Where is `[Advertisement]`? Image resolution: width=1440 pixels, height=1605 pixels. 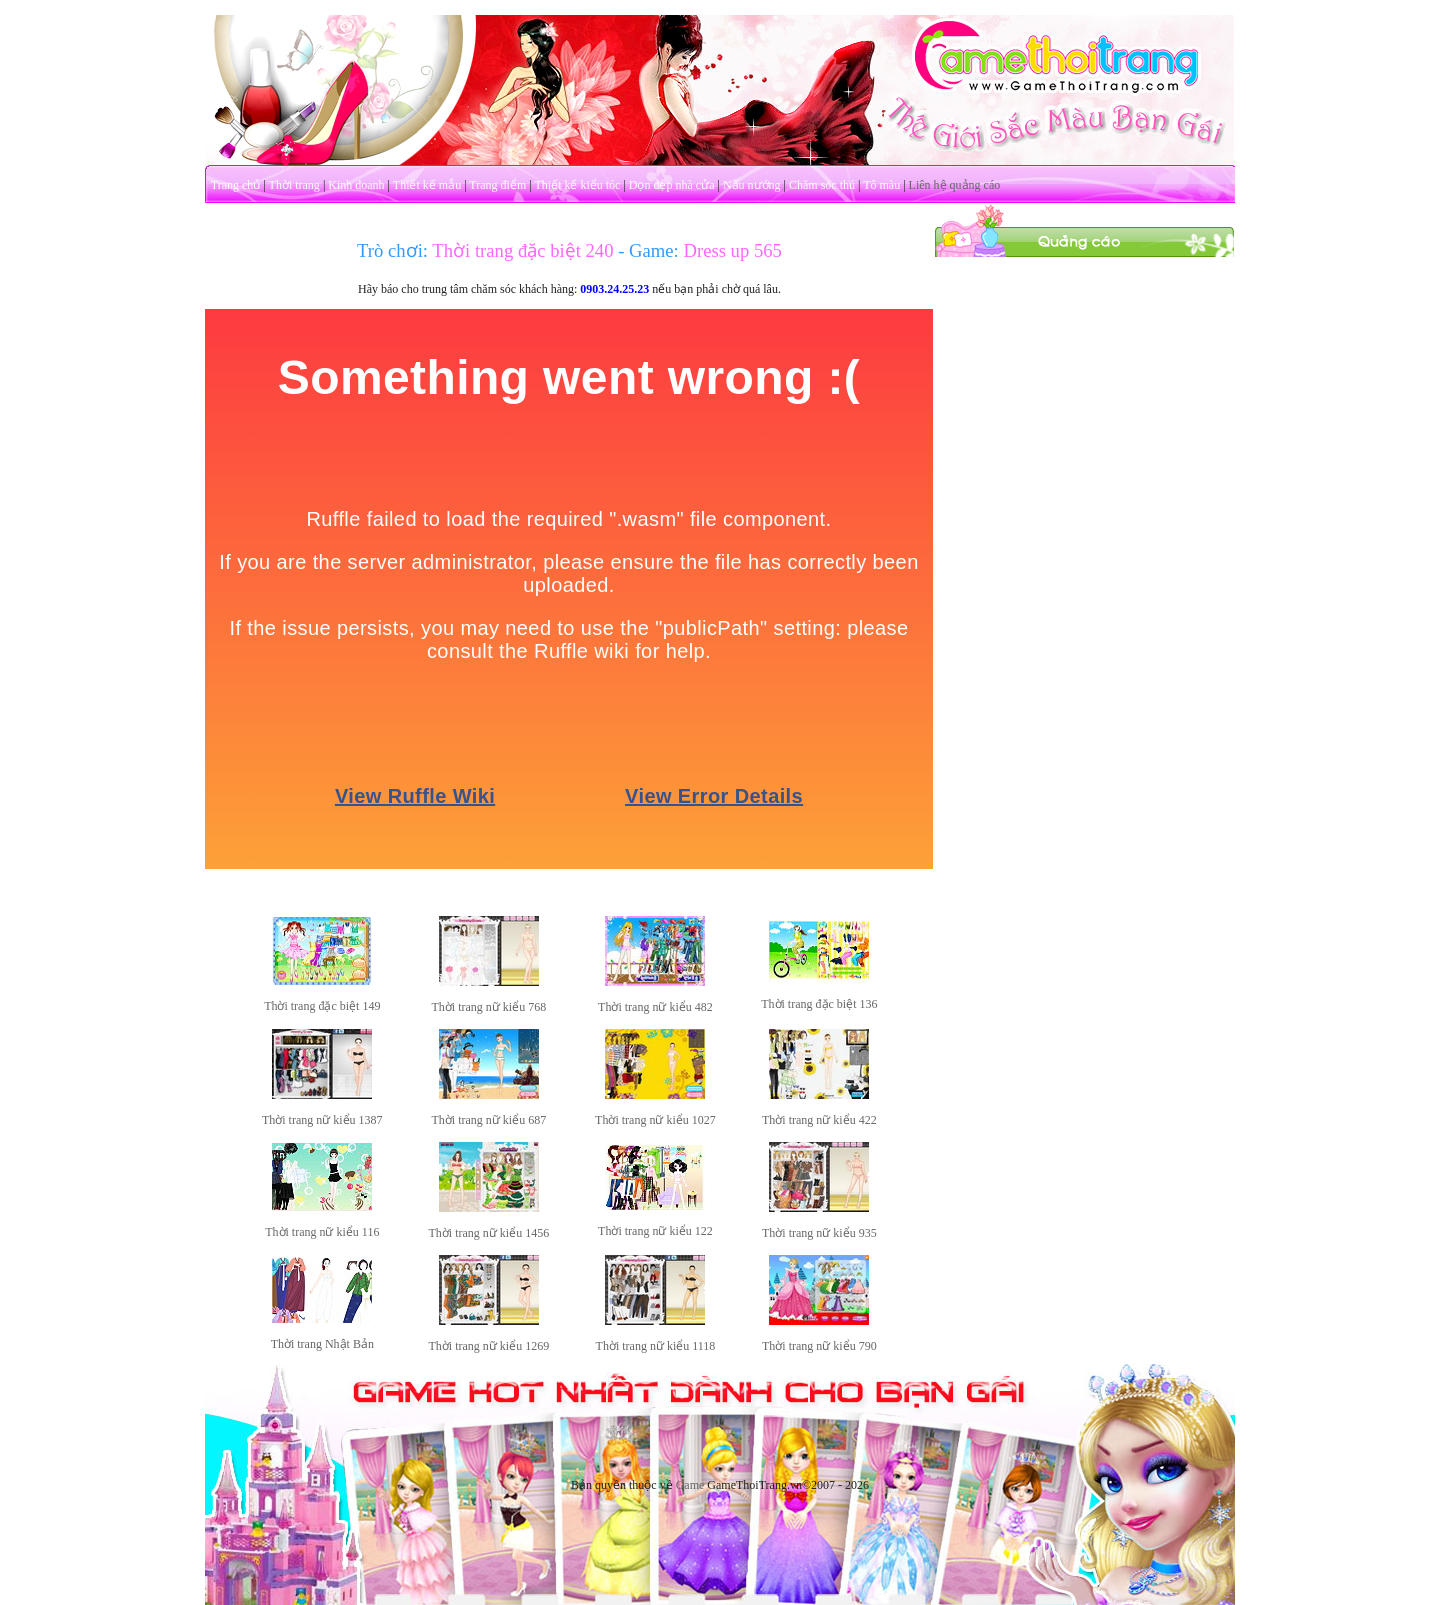 [Advertisement] is located at coordinates (1085, 558).